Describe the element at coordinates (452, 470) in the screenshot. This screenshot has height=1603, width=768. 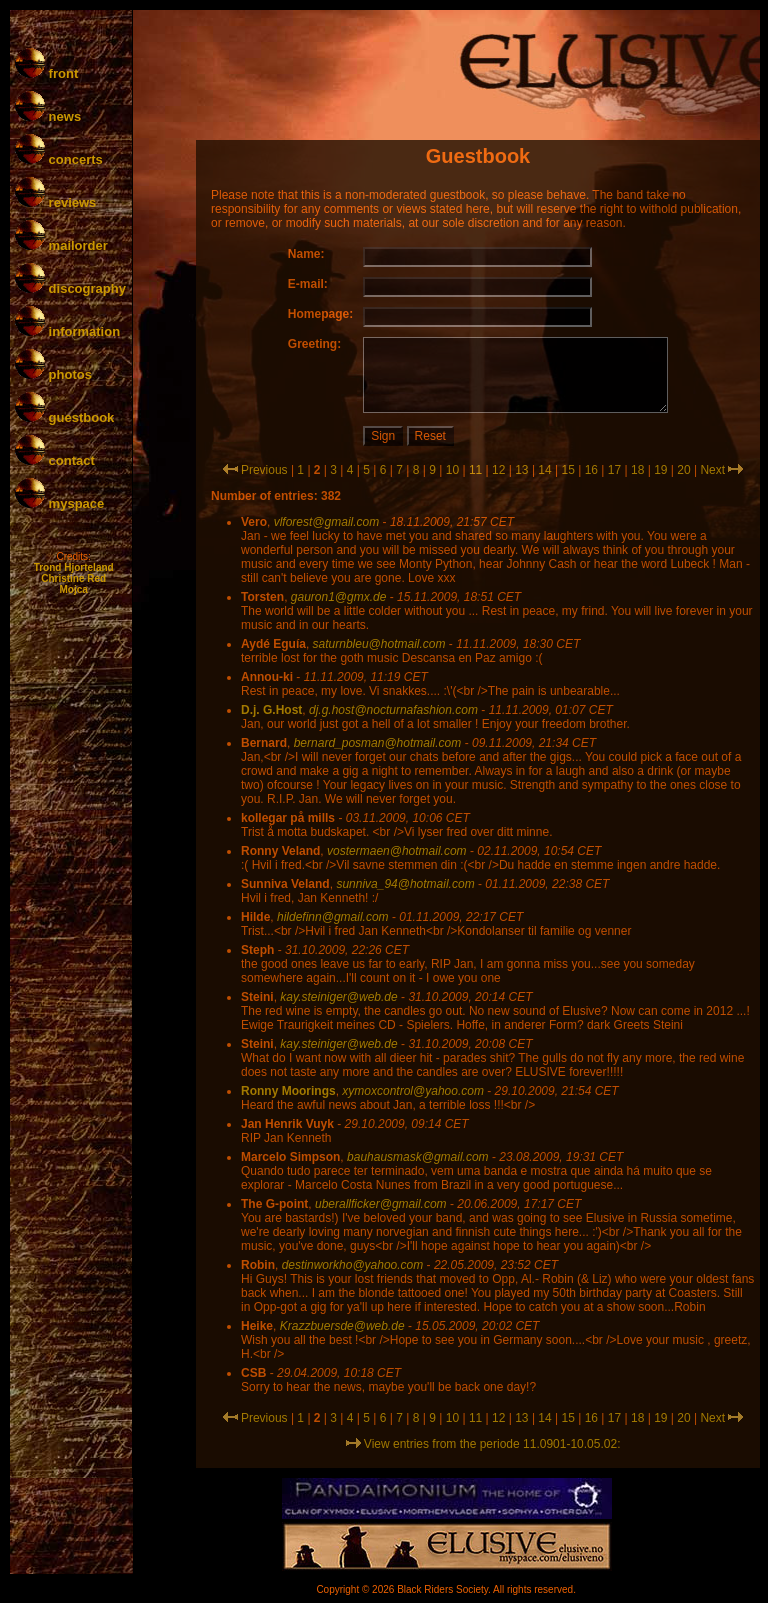
I see `10` at that location.